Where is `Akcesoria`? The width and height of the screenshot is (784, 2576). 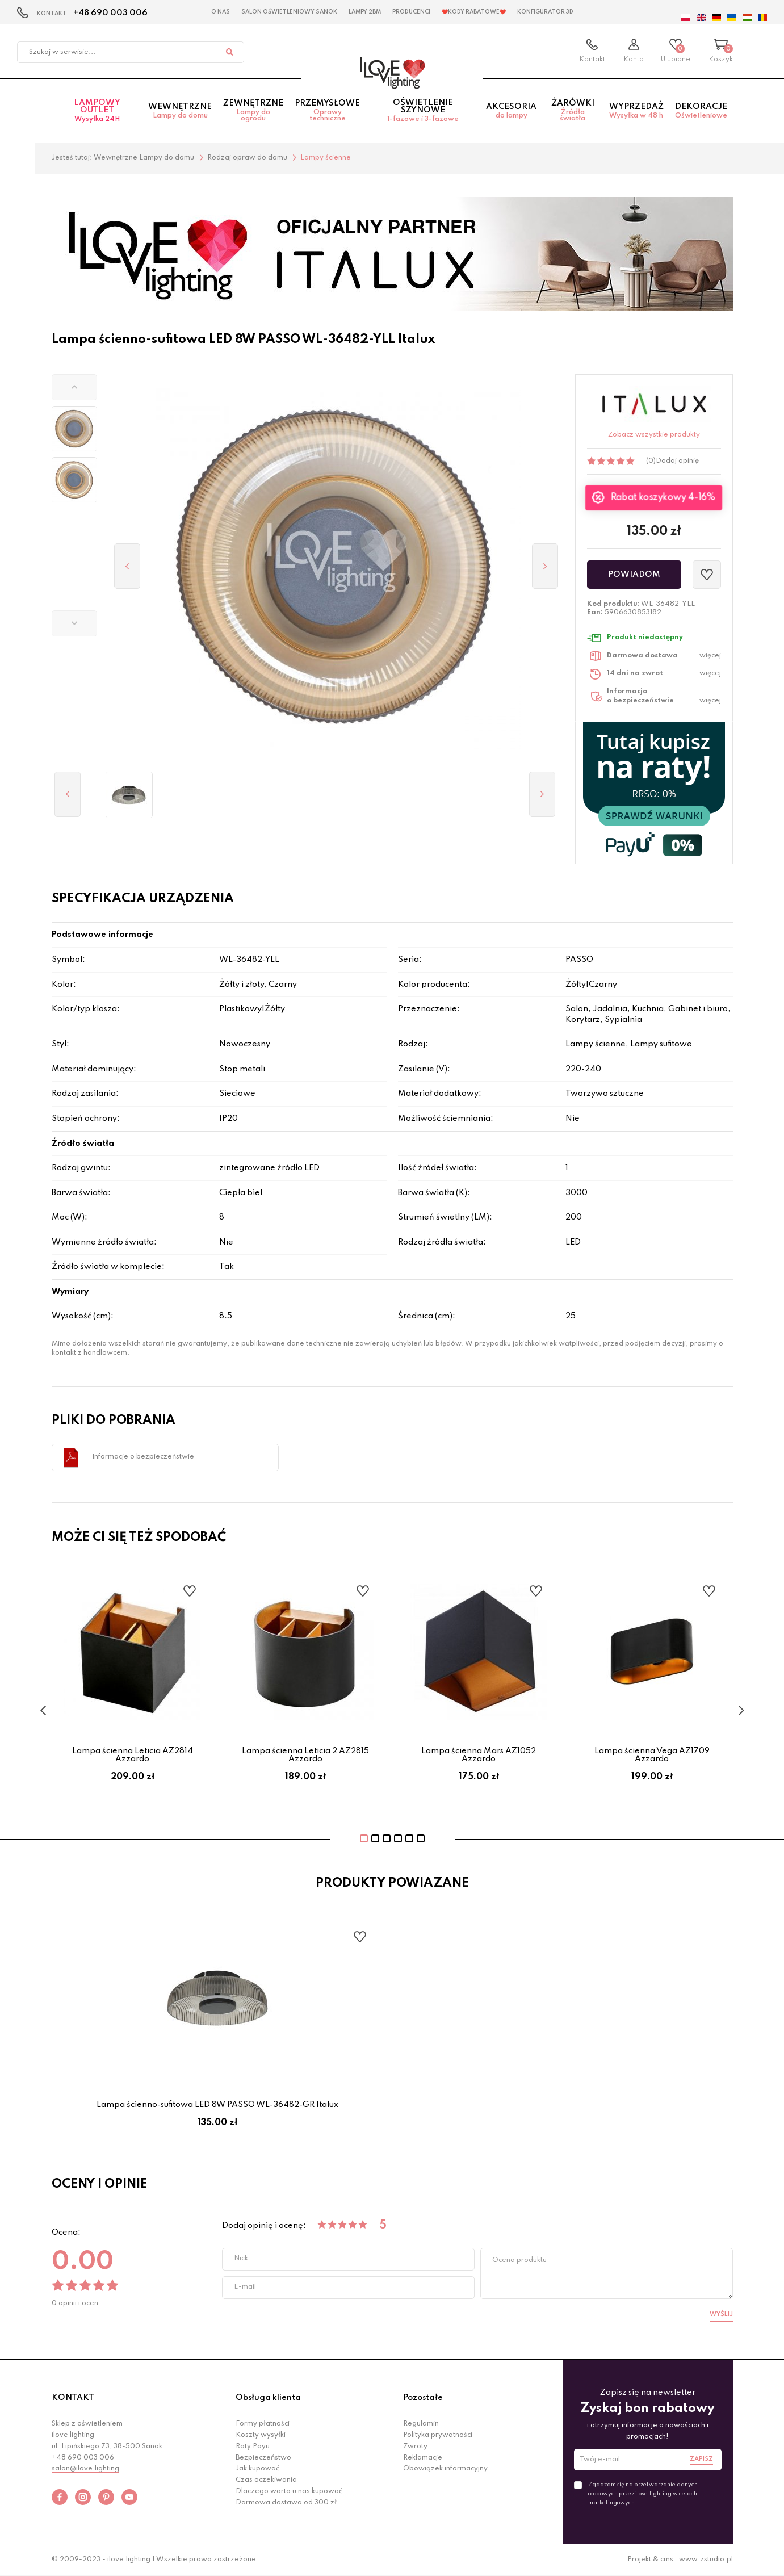 Akcesoria is located at coordinates (511, 111).